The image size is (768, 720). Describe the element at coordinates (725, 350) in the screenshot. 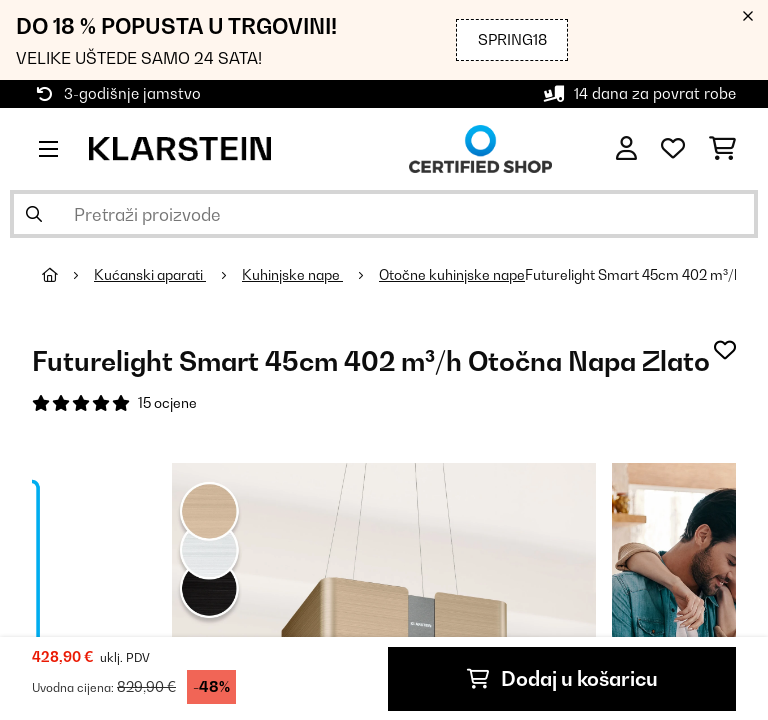

I see `[Dodaj u podsjetnik]` at that location.